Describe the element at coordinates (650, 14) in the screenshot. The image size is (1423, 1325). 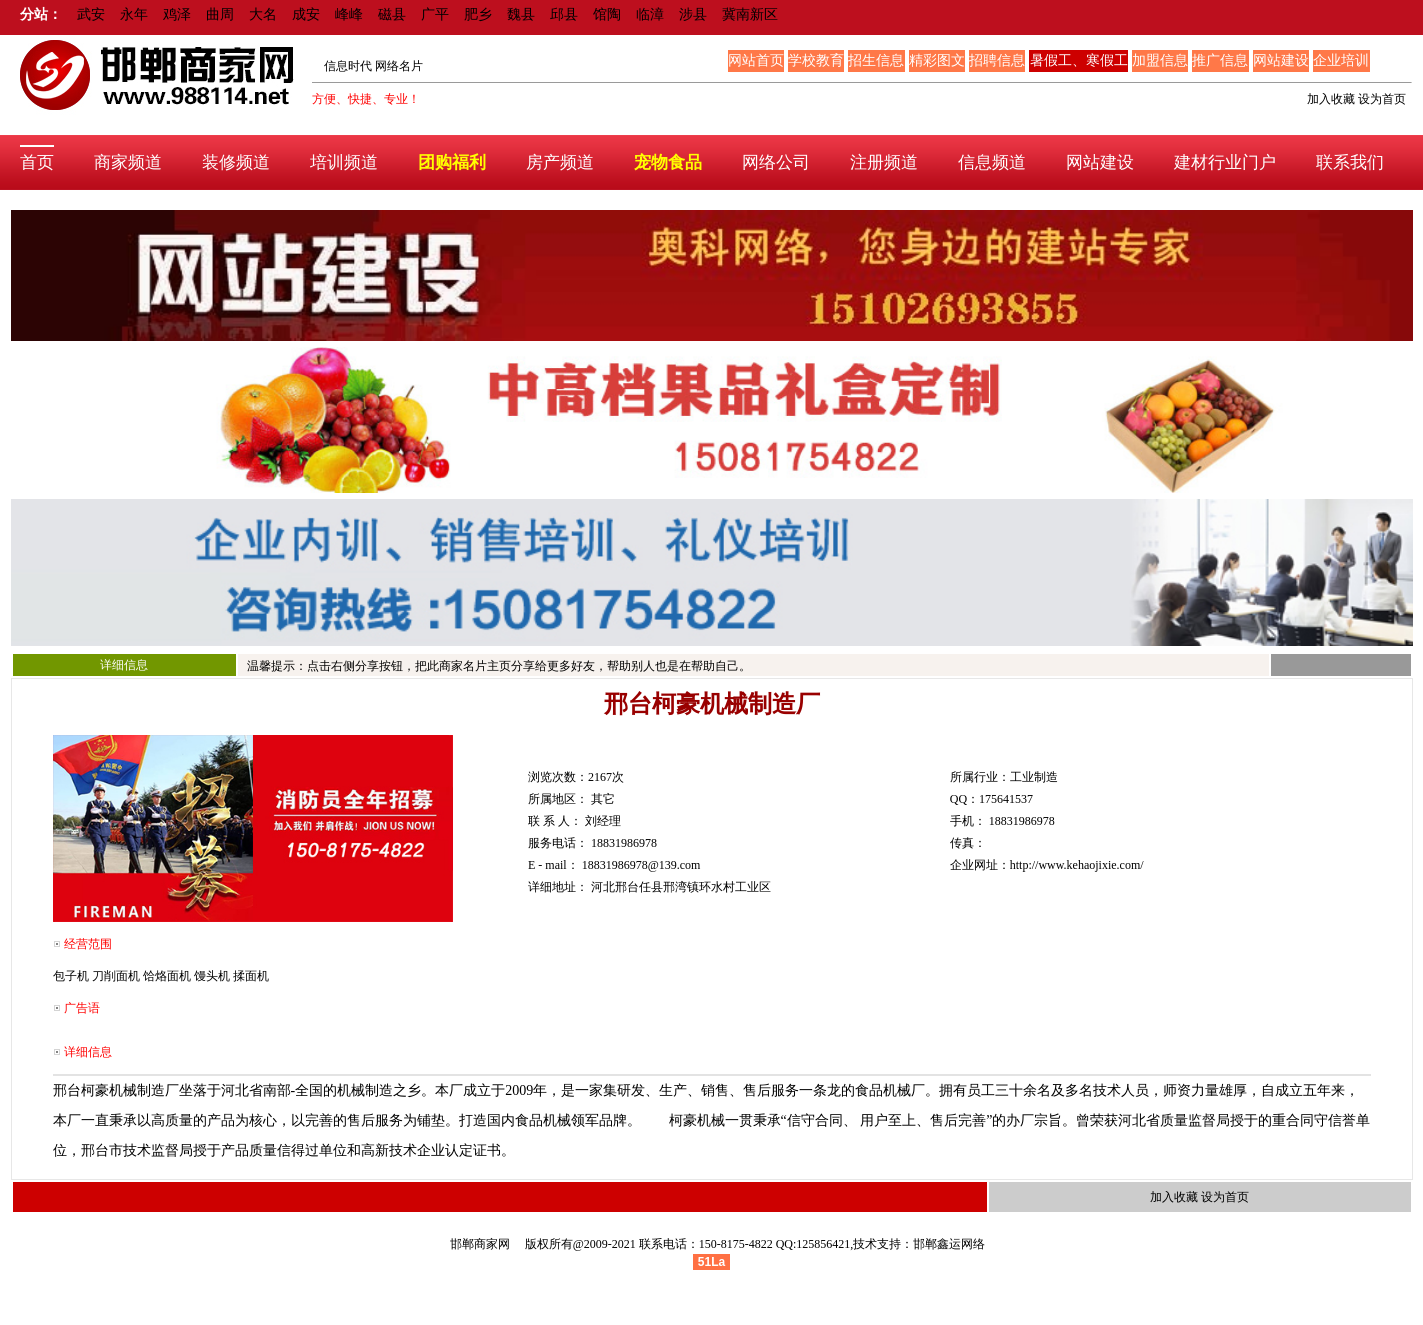
I see `临漳` at that location.